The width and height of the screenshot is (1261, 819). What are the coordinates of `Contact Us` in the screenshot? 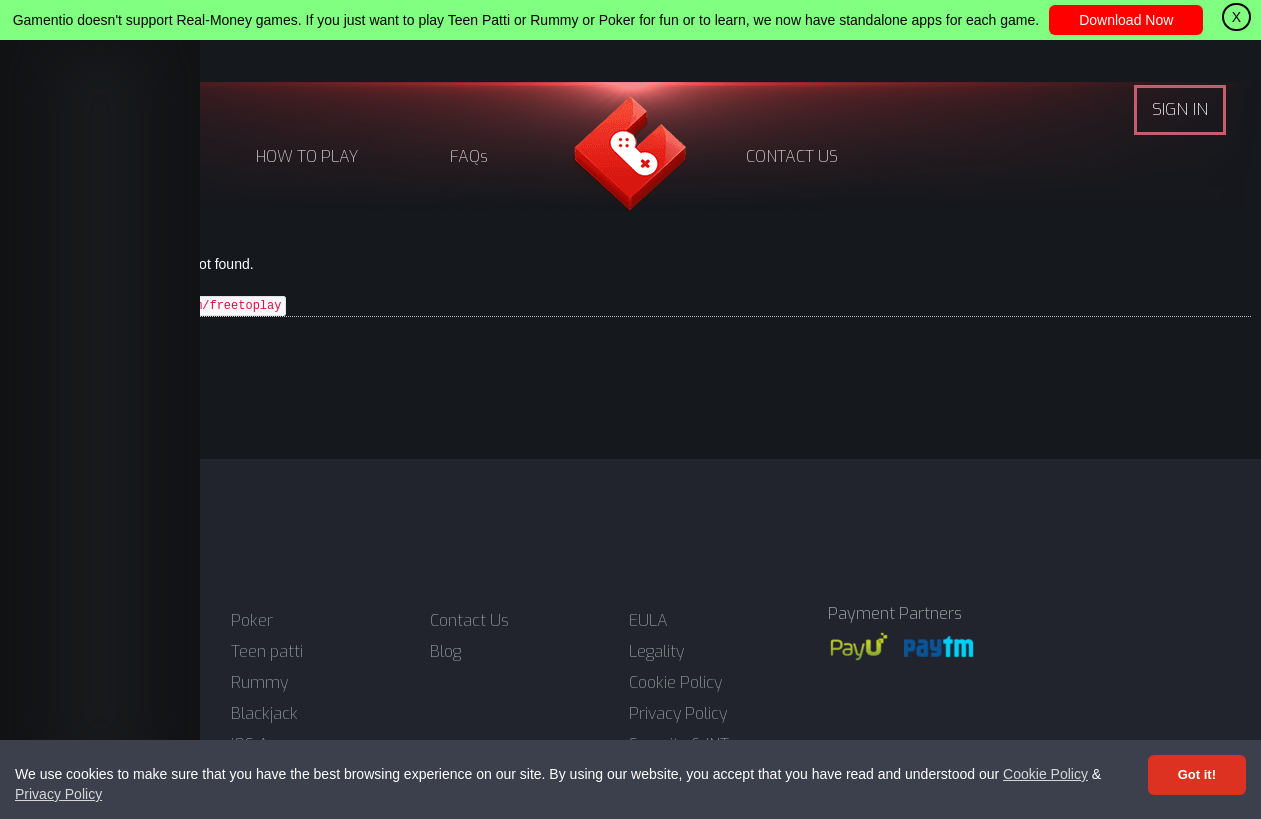 It's located at (469, 621).